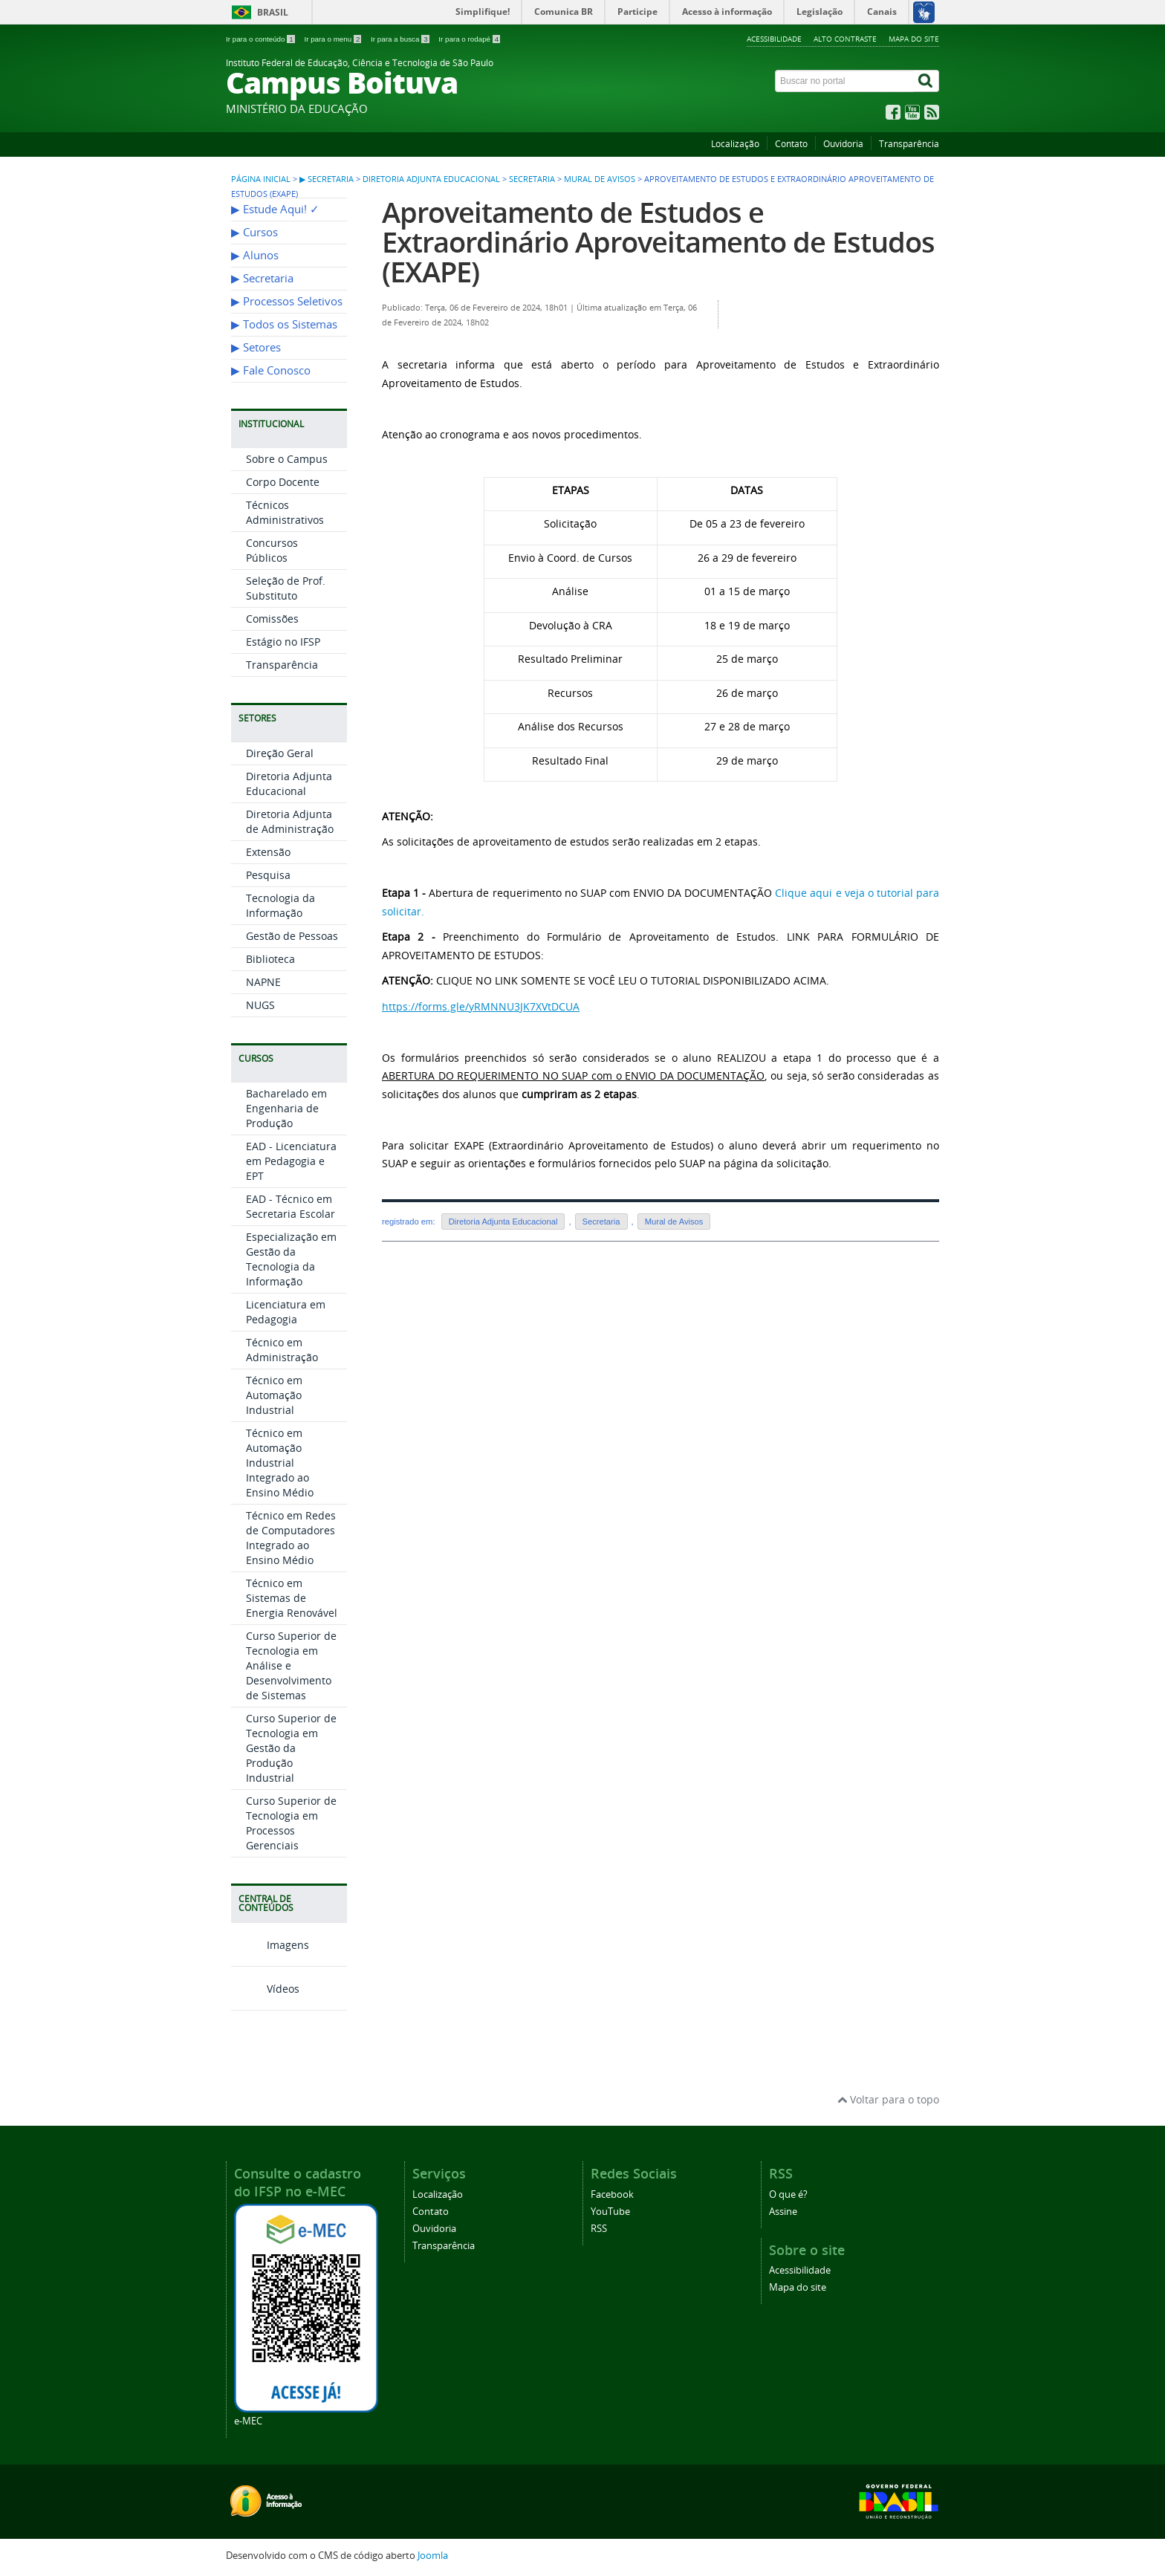 This screenshot has height=2576, width=1165. What do you see at coordinates (290, 1206) in the screenshot?
I see `EAD - Técnico em Secretaria Escolar` at bounding box center [290, 1206].